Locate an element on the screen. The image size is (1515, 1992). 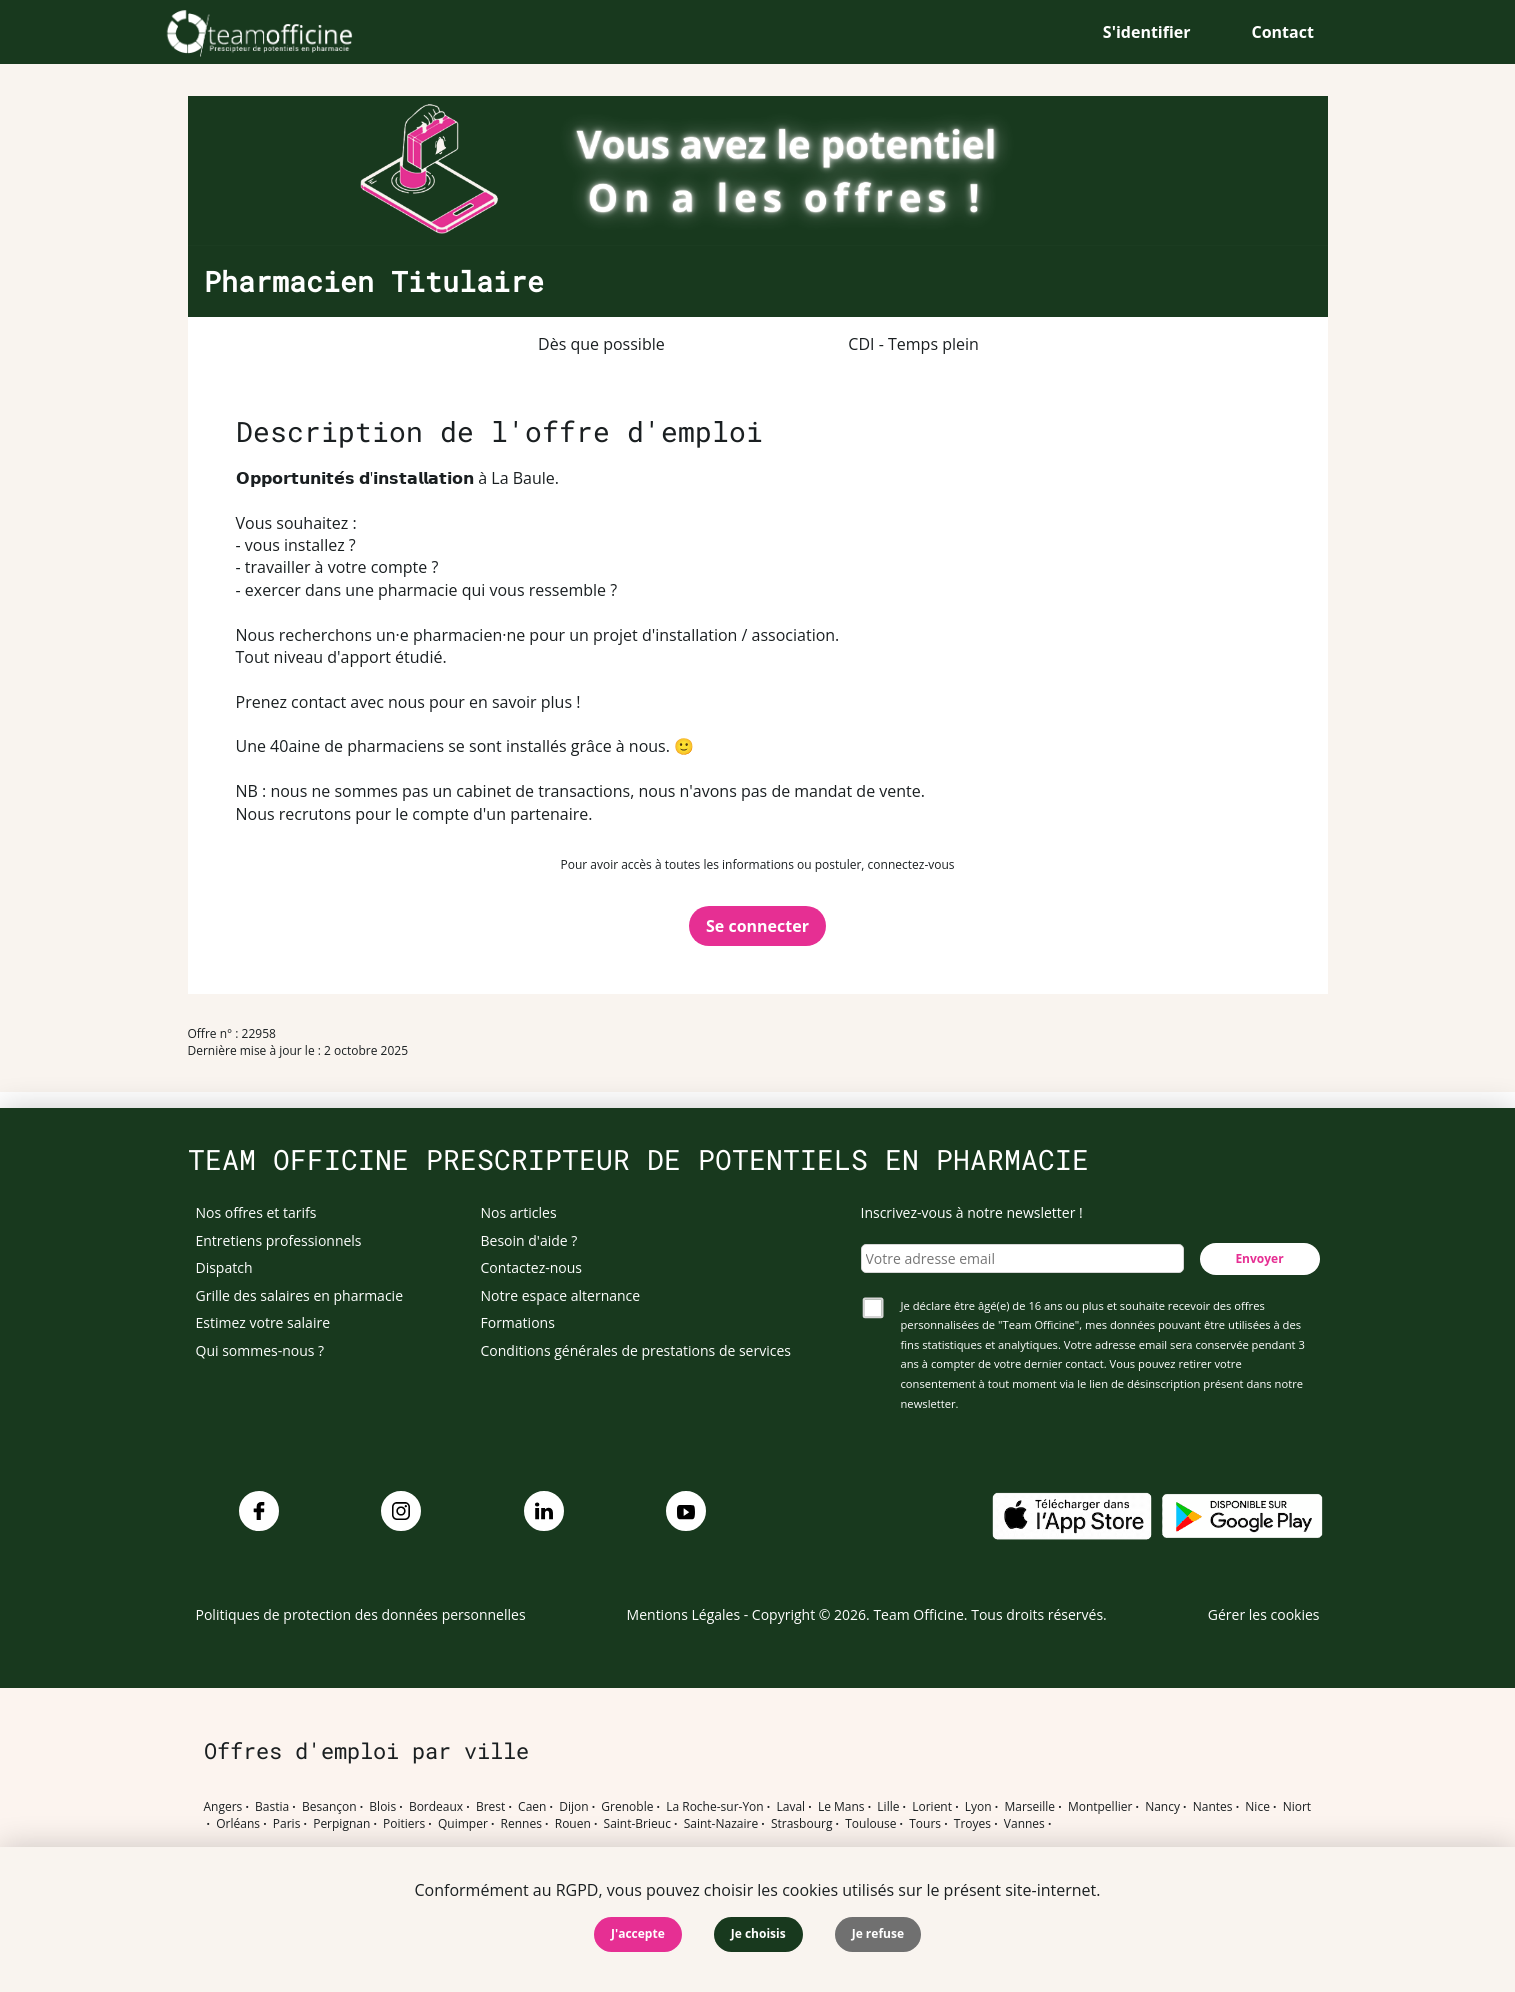
Nos articles is located at coordinates (519, 1212).